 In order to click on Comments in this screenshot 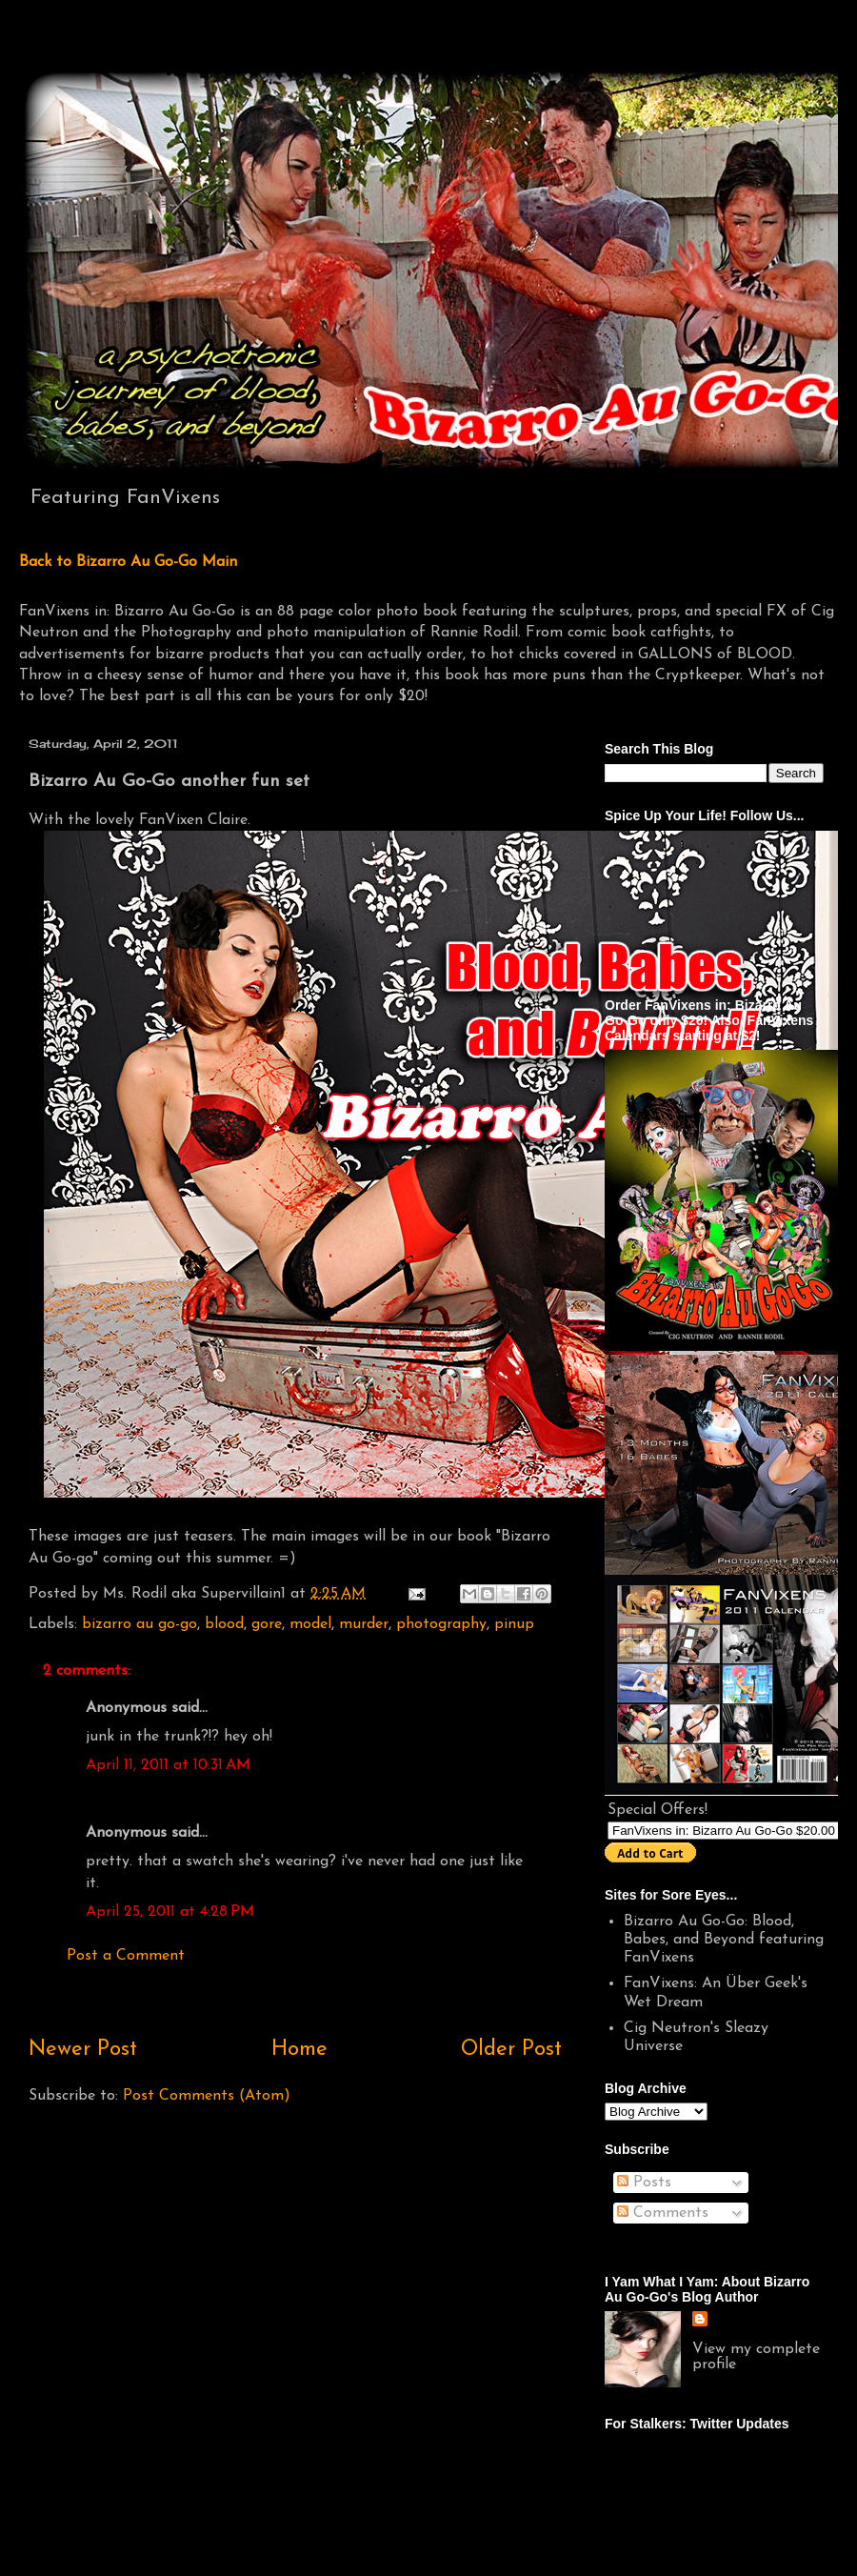, I will do `click(662, 2213)`.